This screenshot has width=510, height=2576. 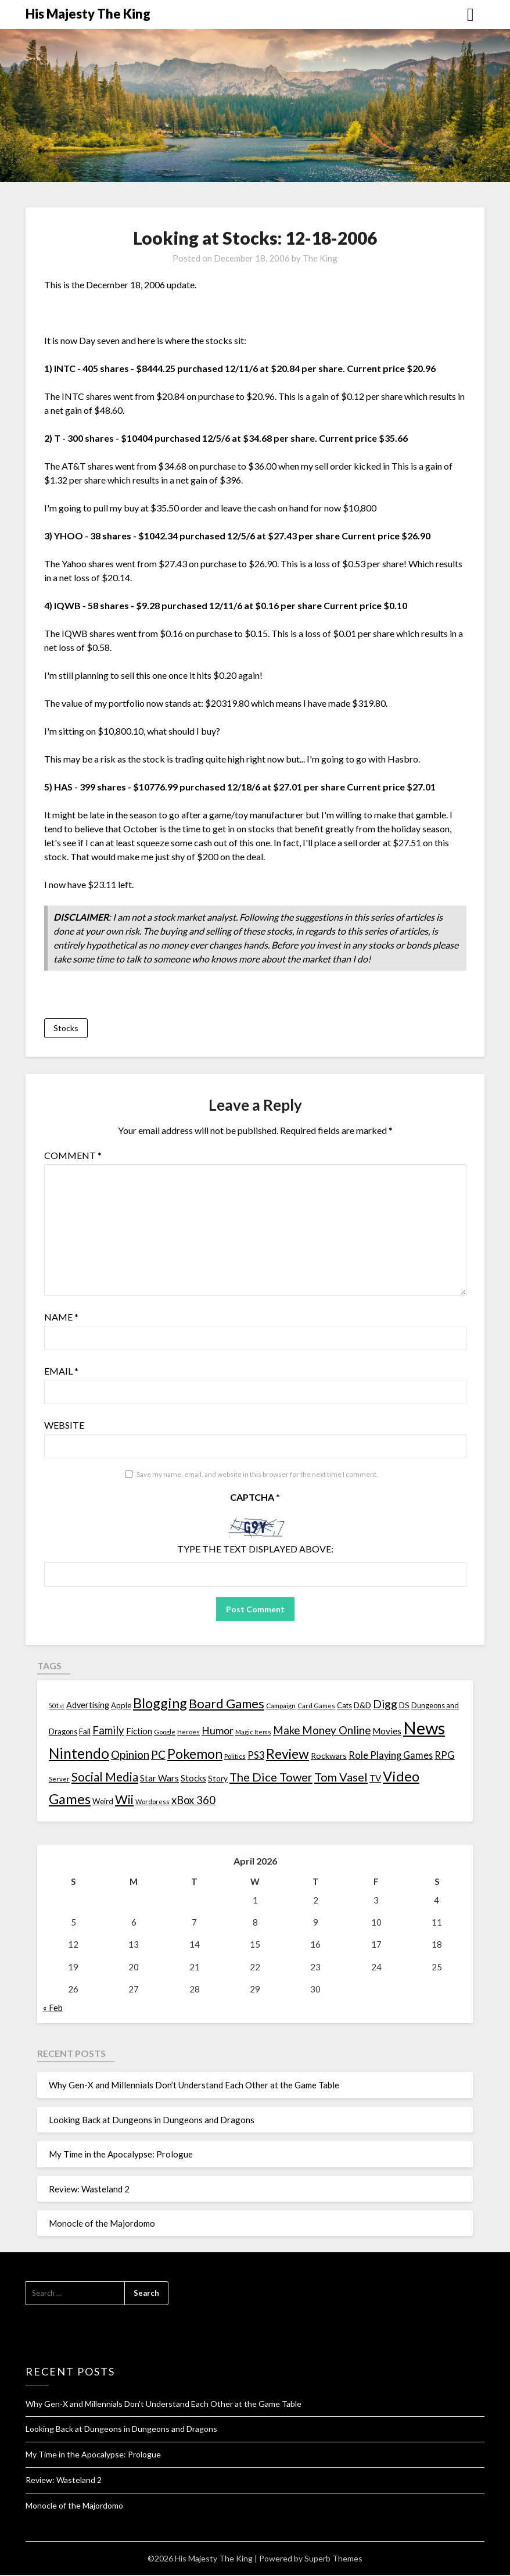 What do you see at coordinates (164, 1733) in the screenshot?
I see `Google [Google (10 items)]` at bounding box center [164, 1733].